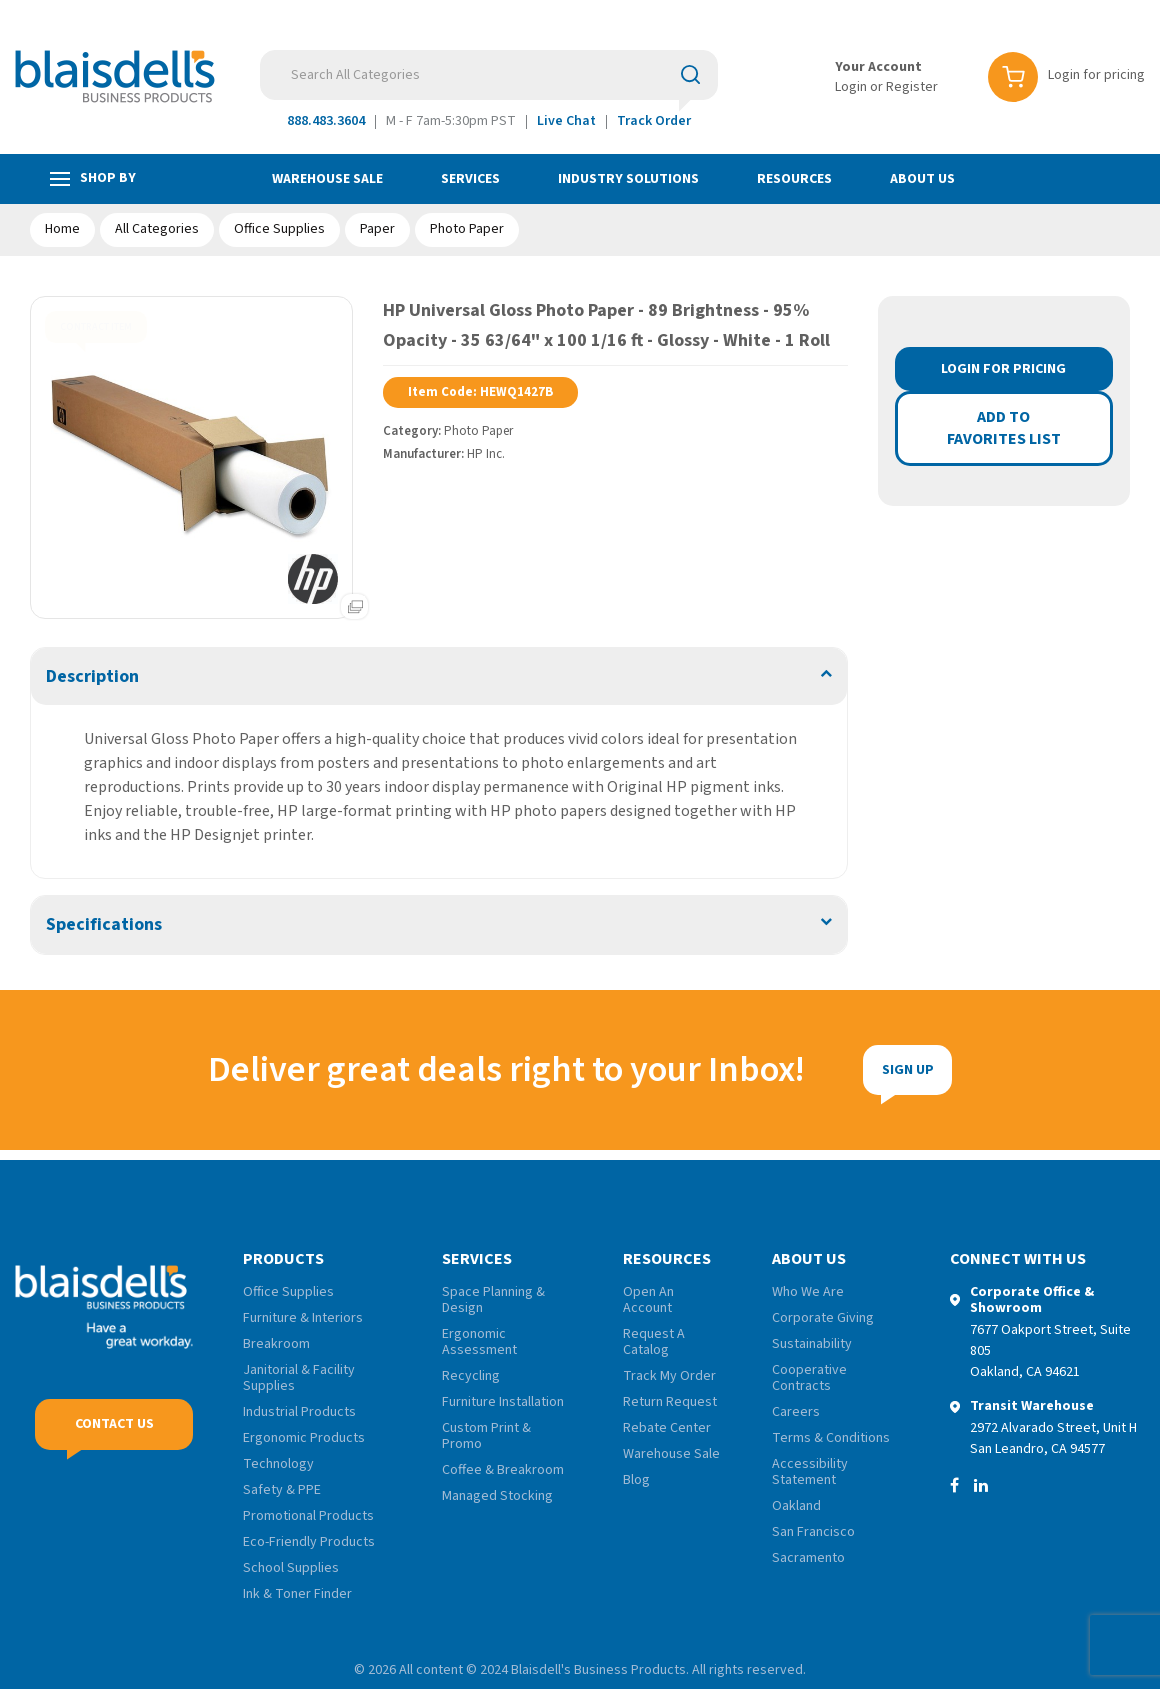  Describe the element at coordinates (922, 179) in the screenshot. I see `About Us` at that location.